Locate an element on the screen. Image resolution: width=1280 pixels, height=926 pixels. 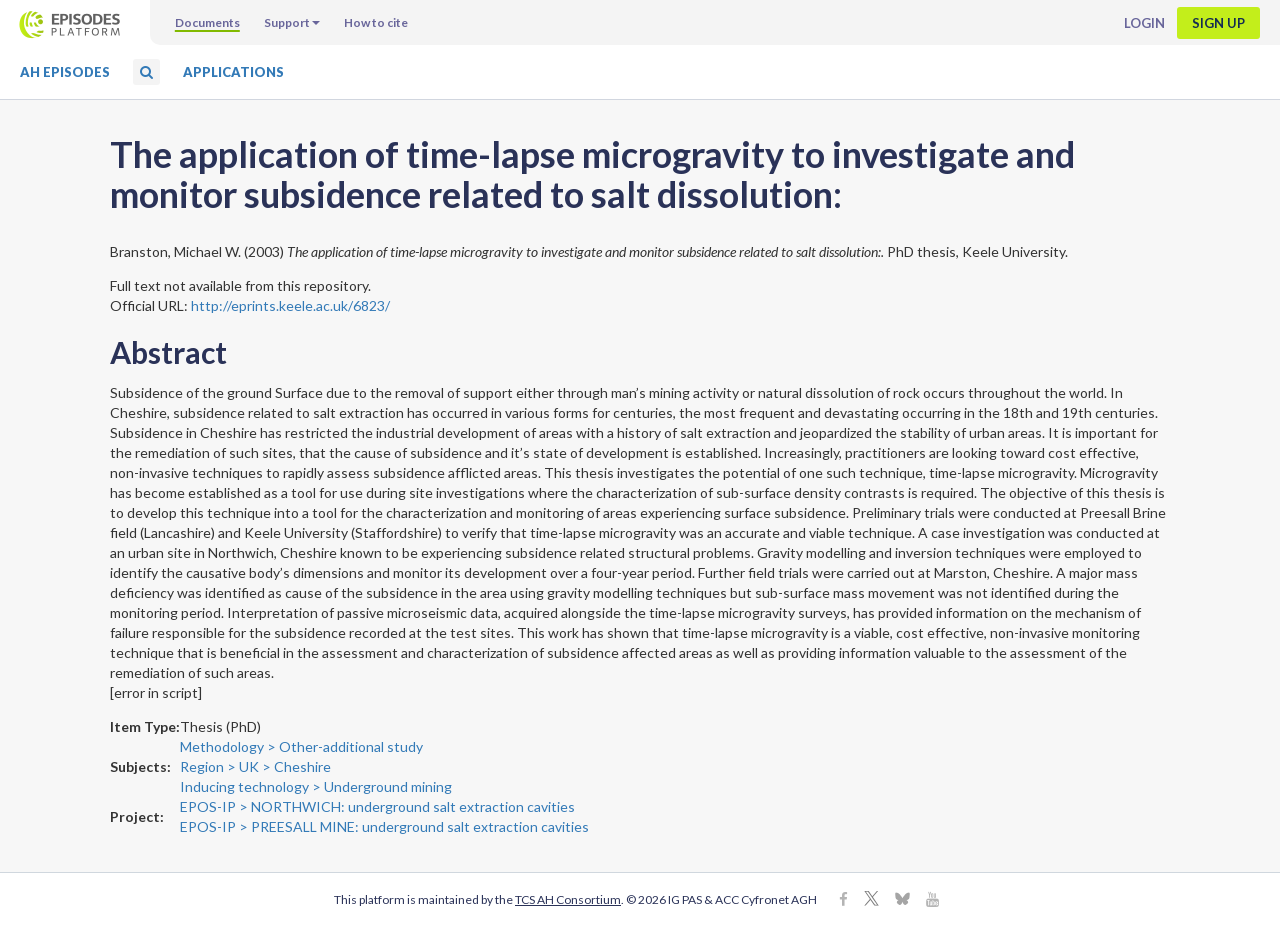
Support is located at coordinates (292, 22).